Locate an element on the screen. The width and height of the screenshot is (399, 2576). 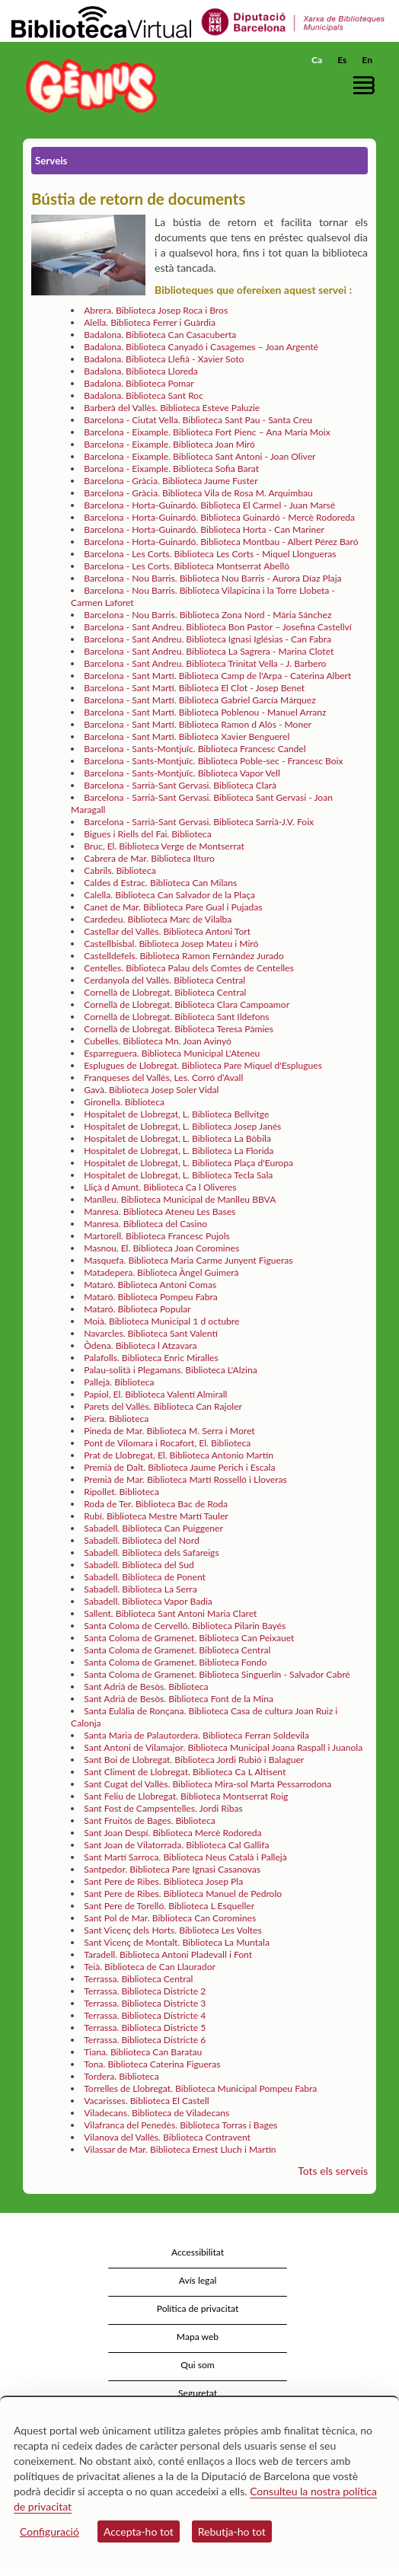
Barcelona - Eixample. Biblioteca Fort Pienc – Ana María Moix is located at coordinates (207, 432).